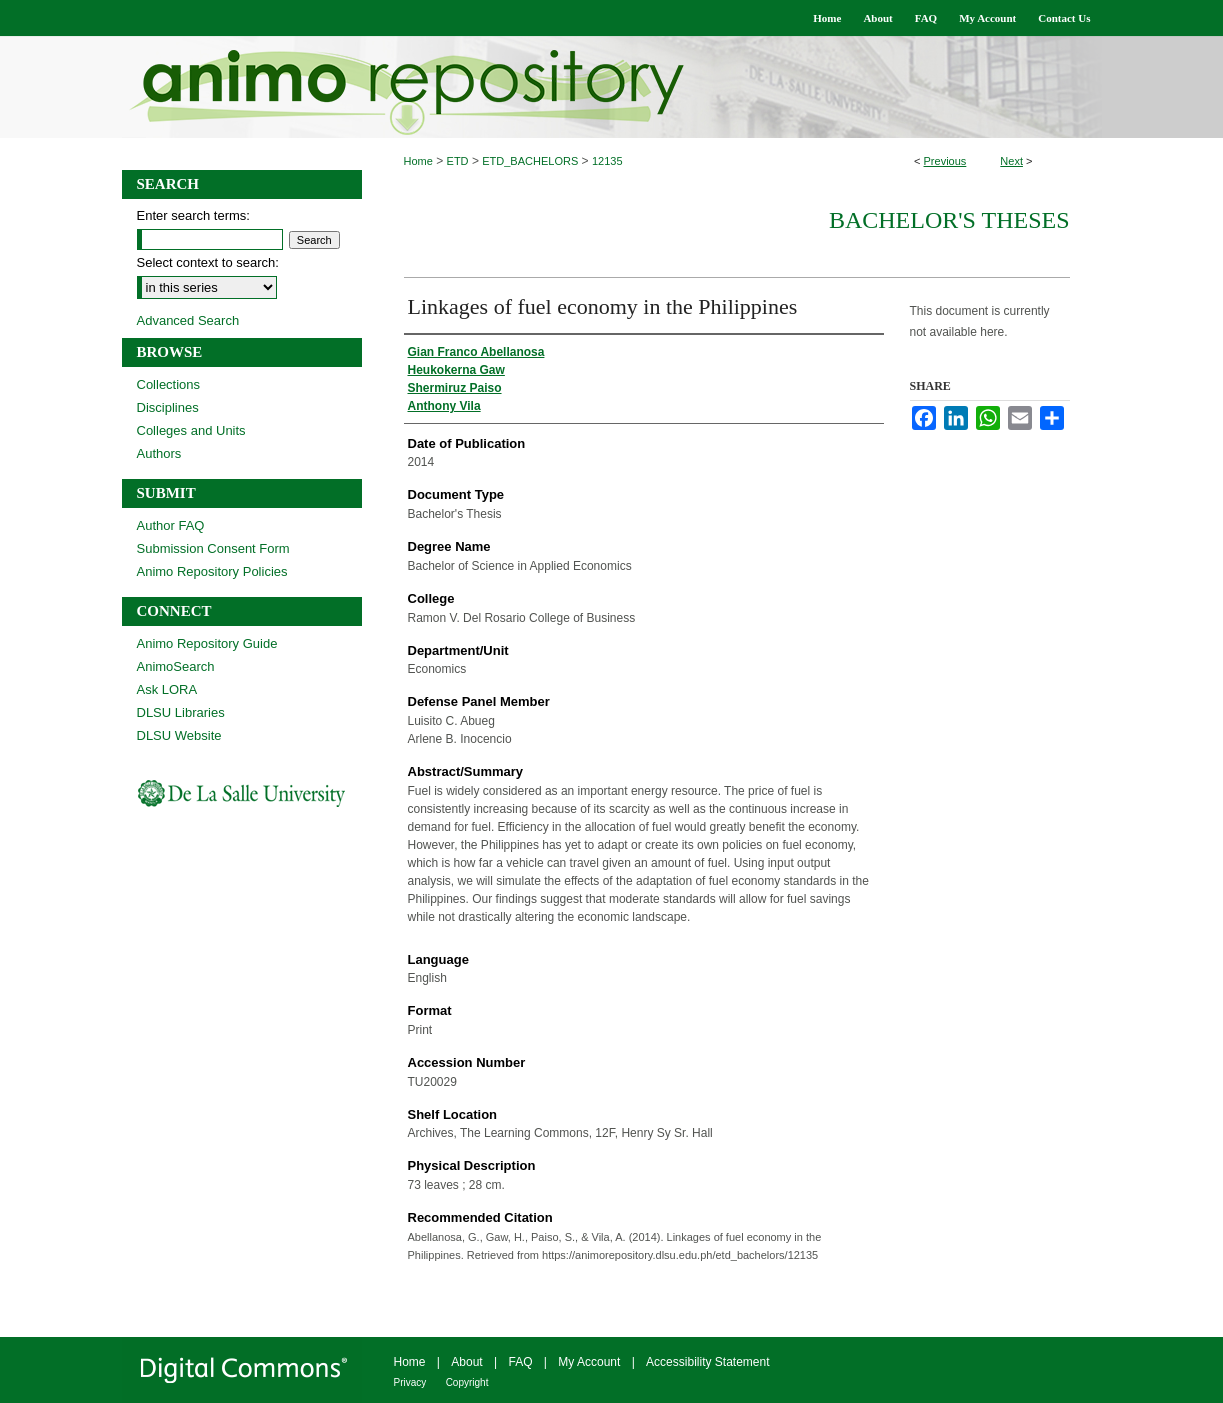 The height and width of the screenshot is (1403, 1223). I want to click on Enter search terms:, so click(193, 215).